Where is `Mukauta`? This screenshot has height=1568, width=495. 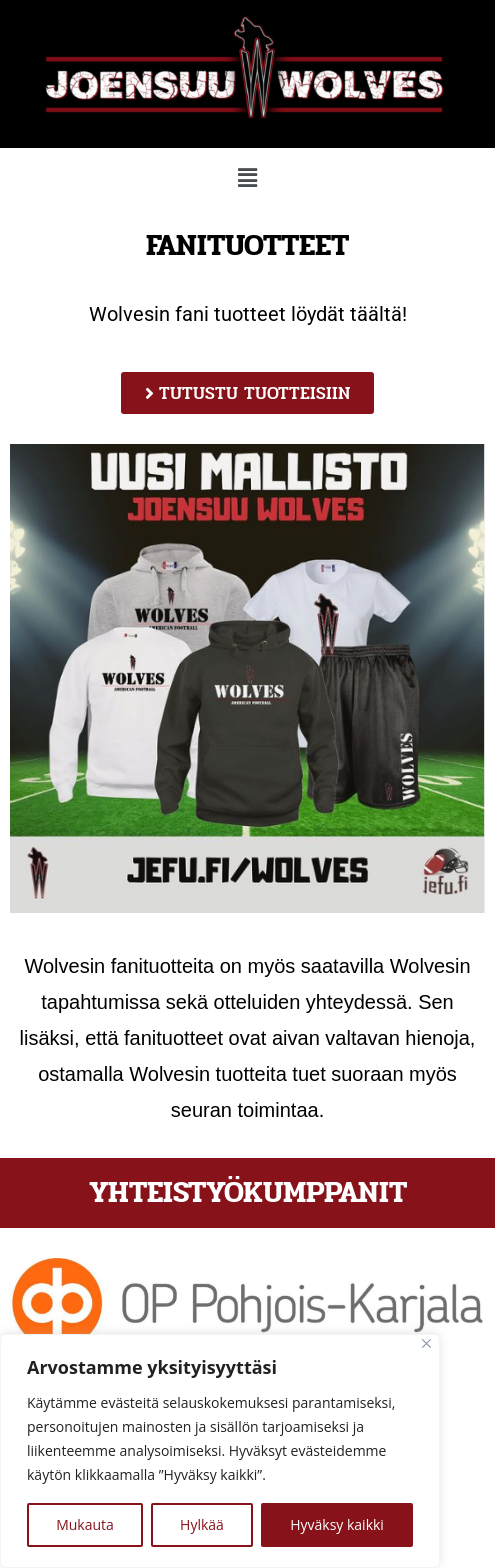
Mukauta is located at coordinates (85, 1524).